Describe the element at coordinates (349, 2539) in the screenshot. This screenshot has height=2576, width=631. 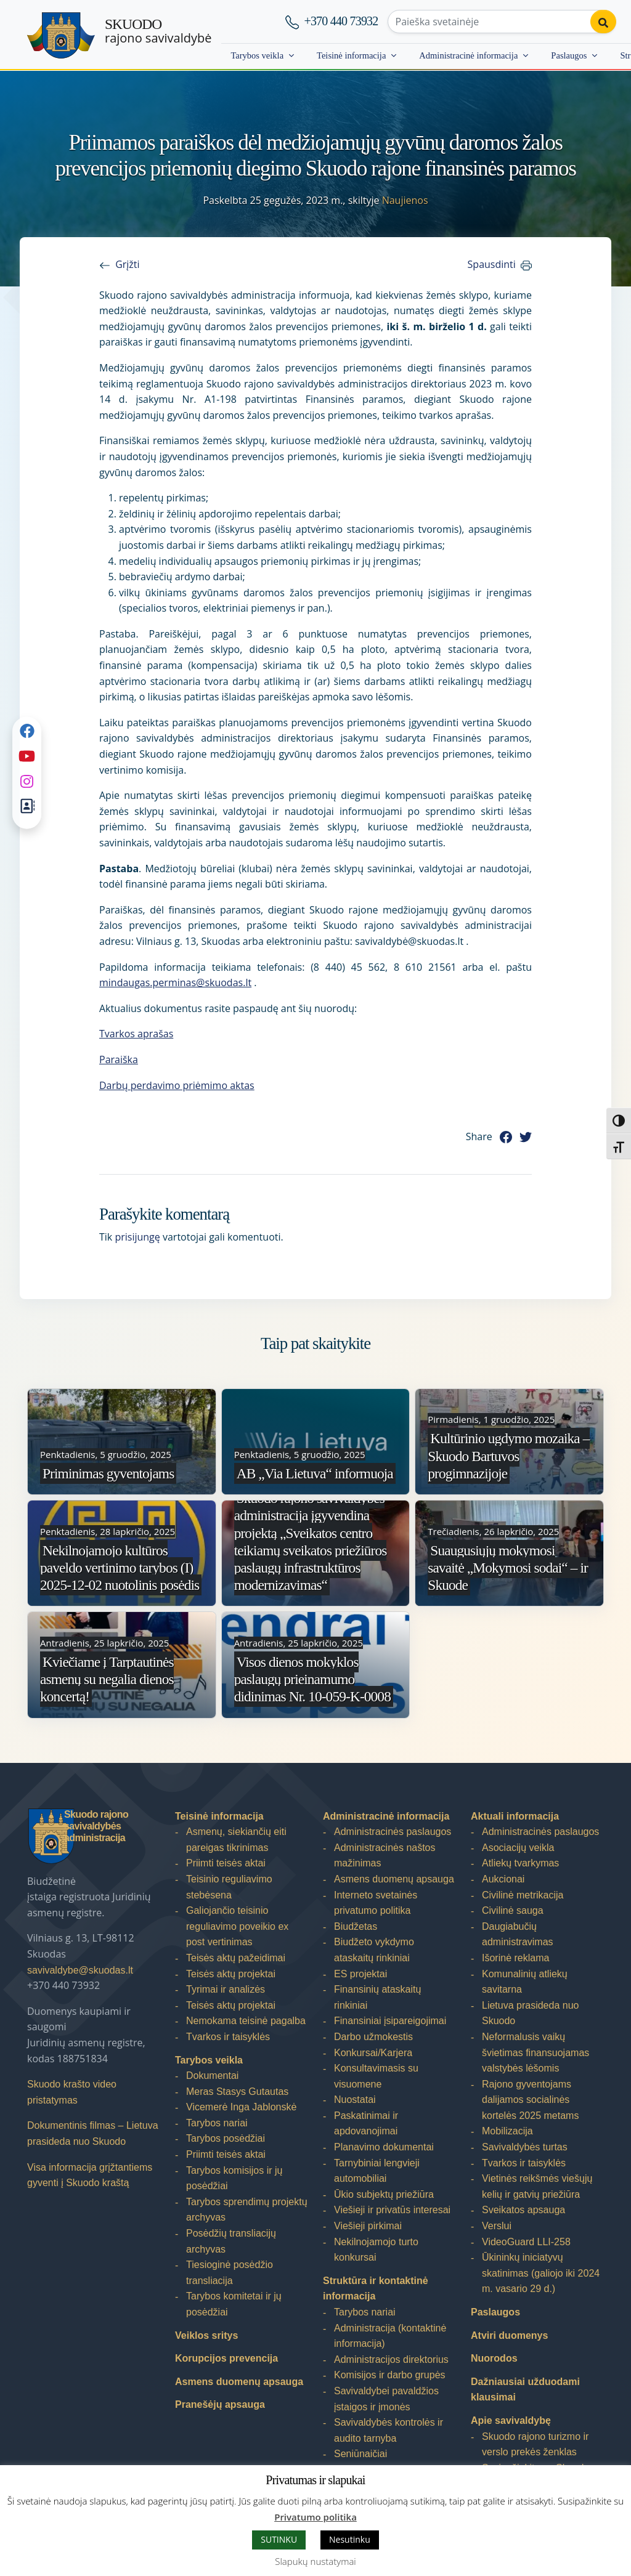
I see `Nesutinku [button]` at that location.